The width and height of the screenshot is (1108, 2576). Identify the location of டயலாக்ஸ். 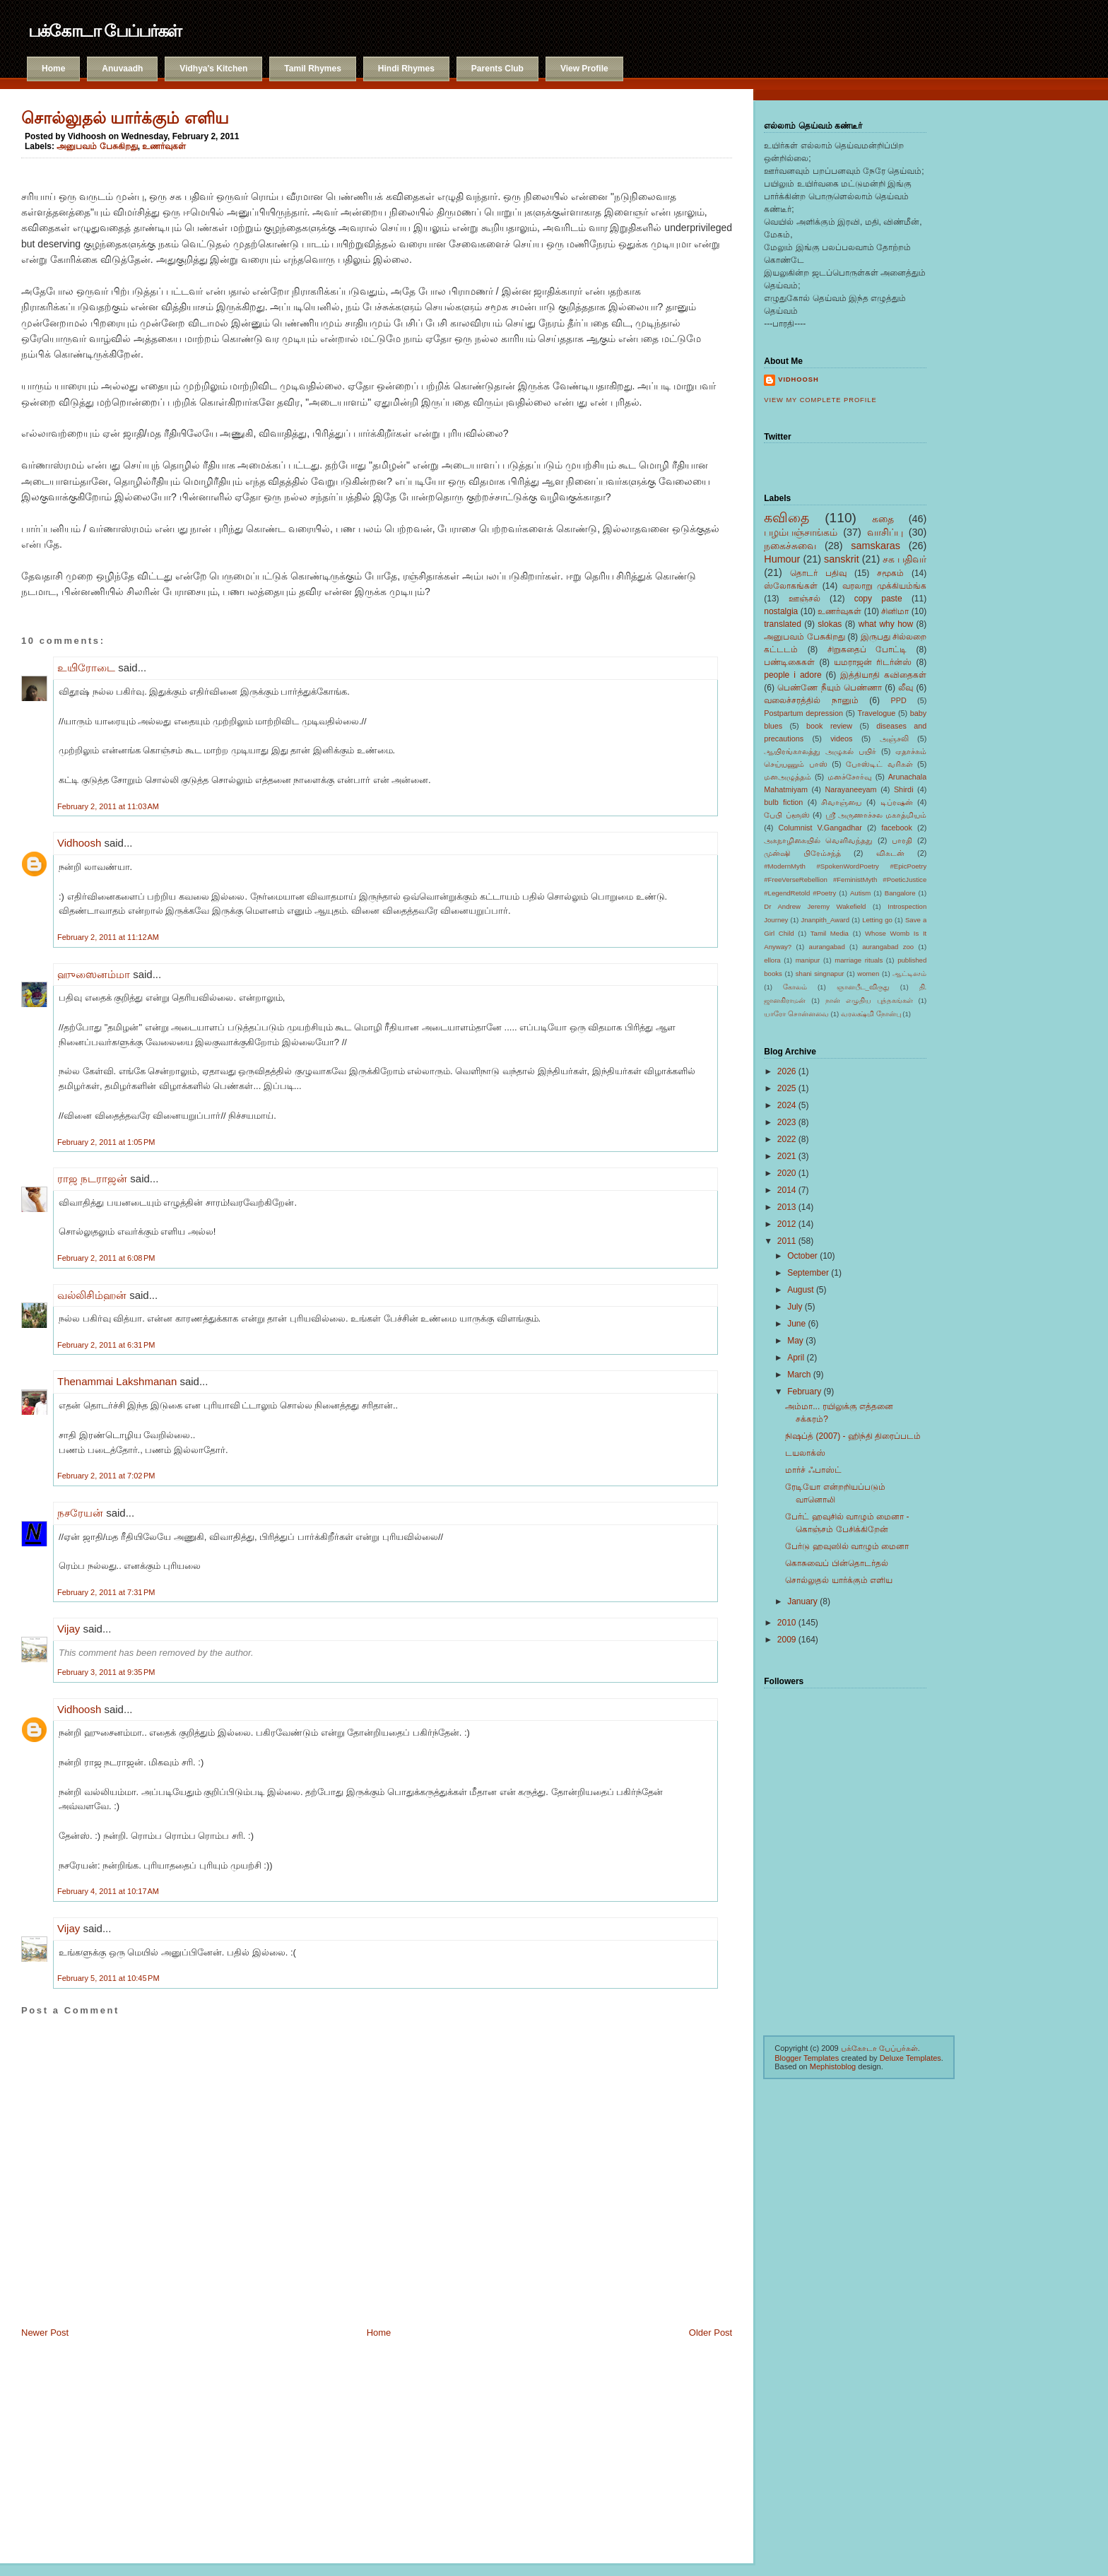
(805, 1453).